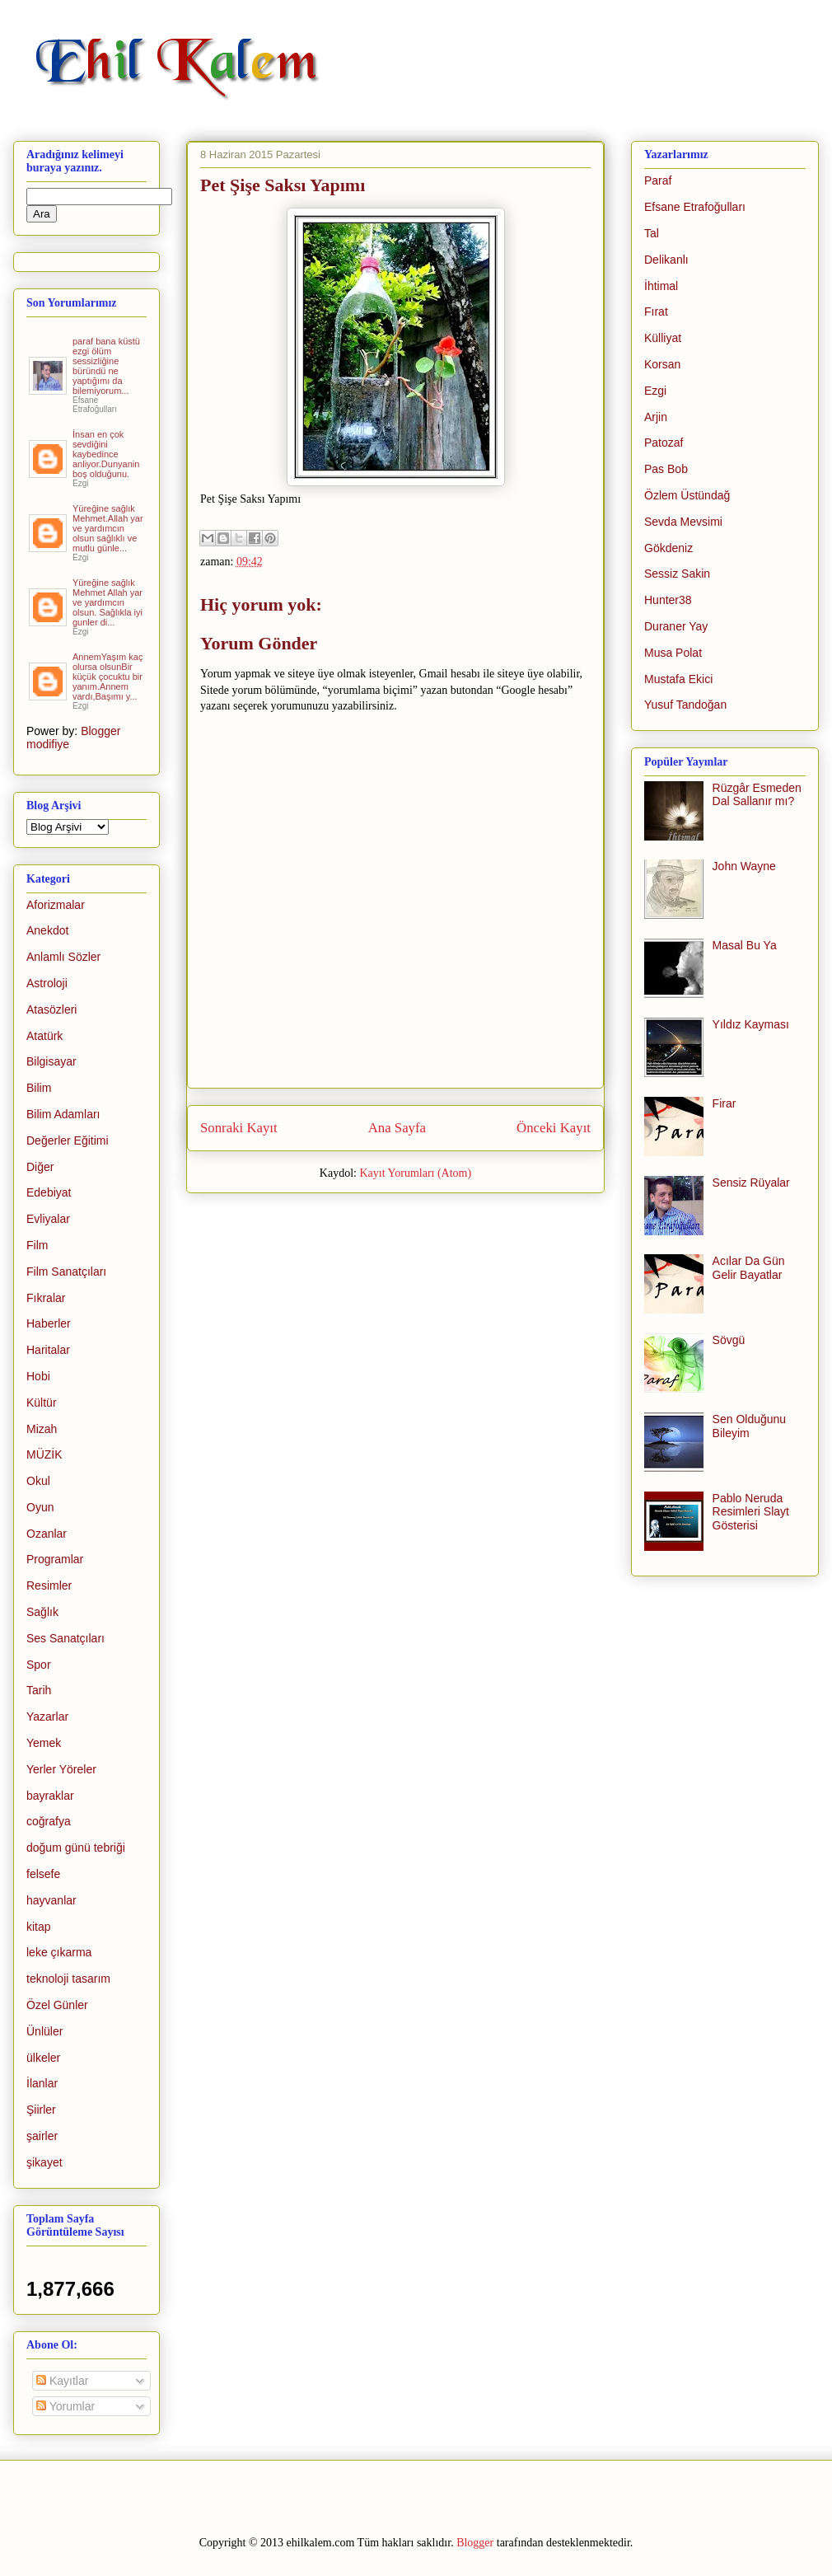 The image size is (832, 2576). Describe the element at coordinates (38, 1480) in the screenshot. I see `Okul` at that location.